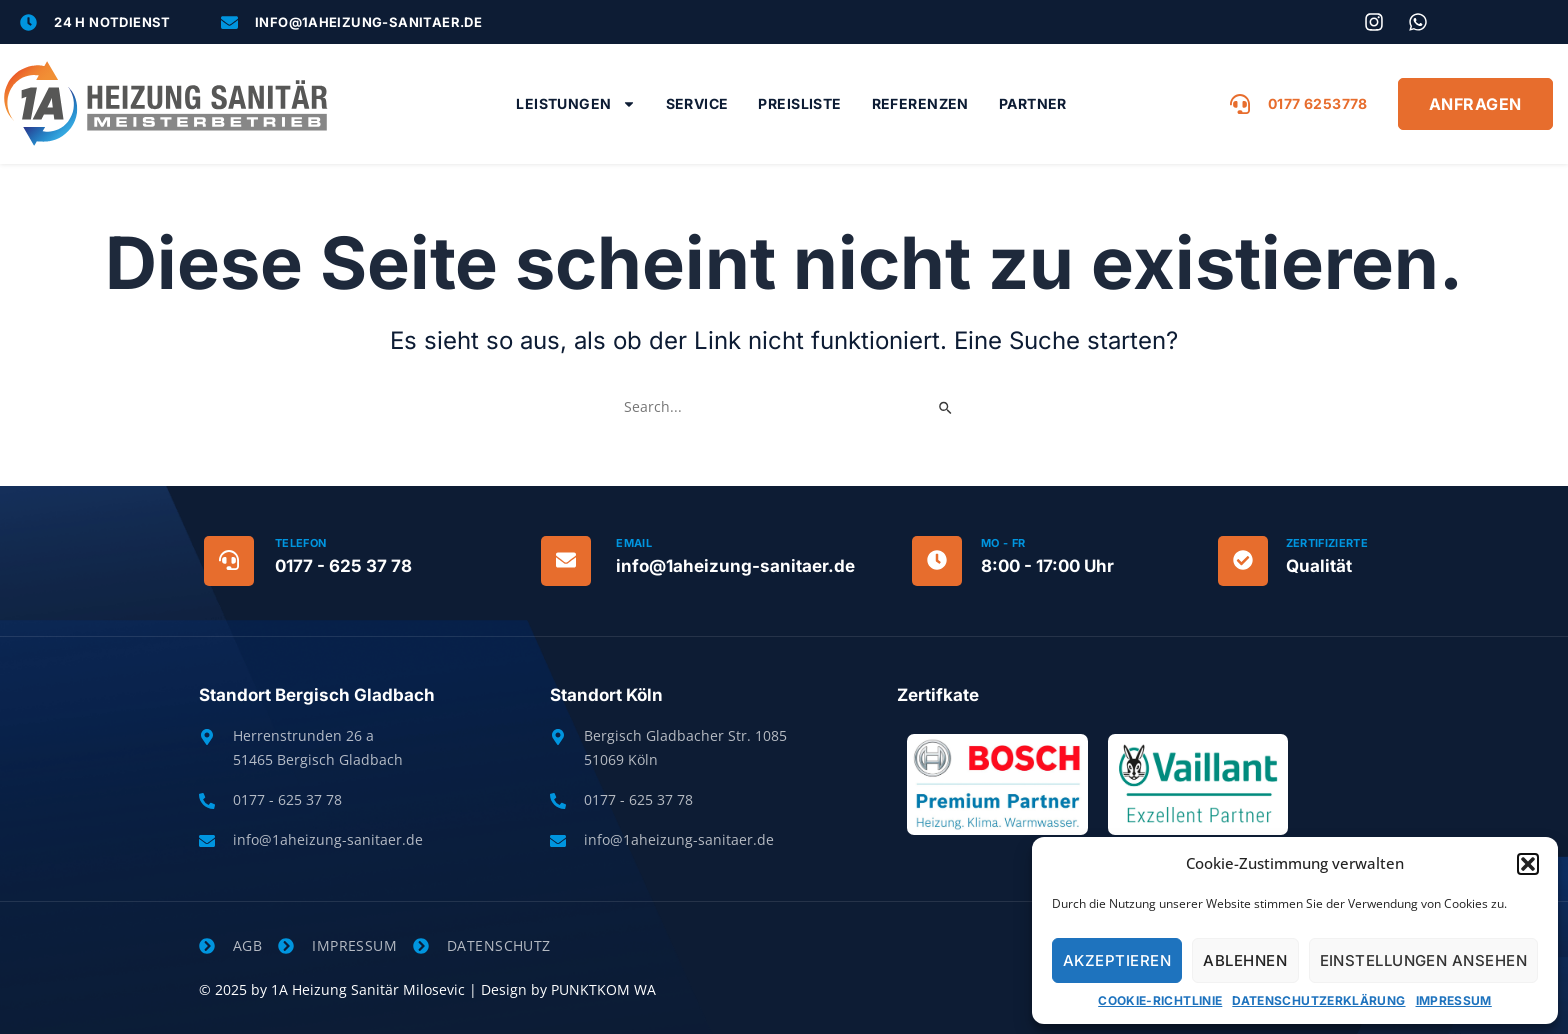 The image size is (1568, 1034). I want to click on Zertifizierte, so click(1327, 543).